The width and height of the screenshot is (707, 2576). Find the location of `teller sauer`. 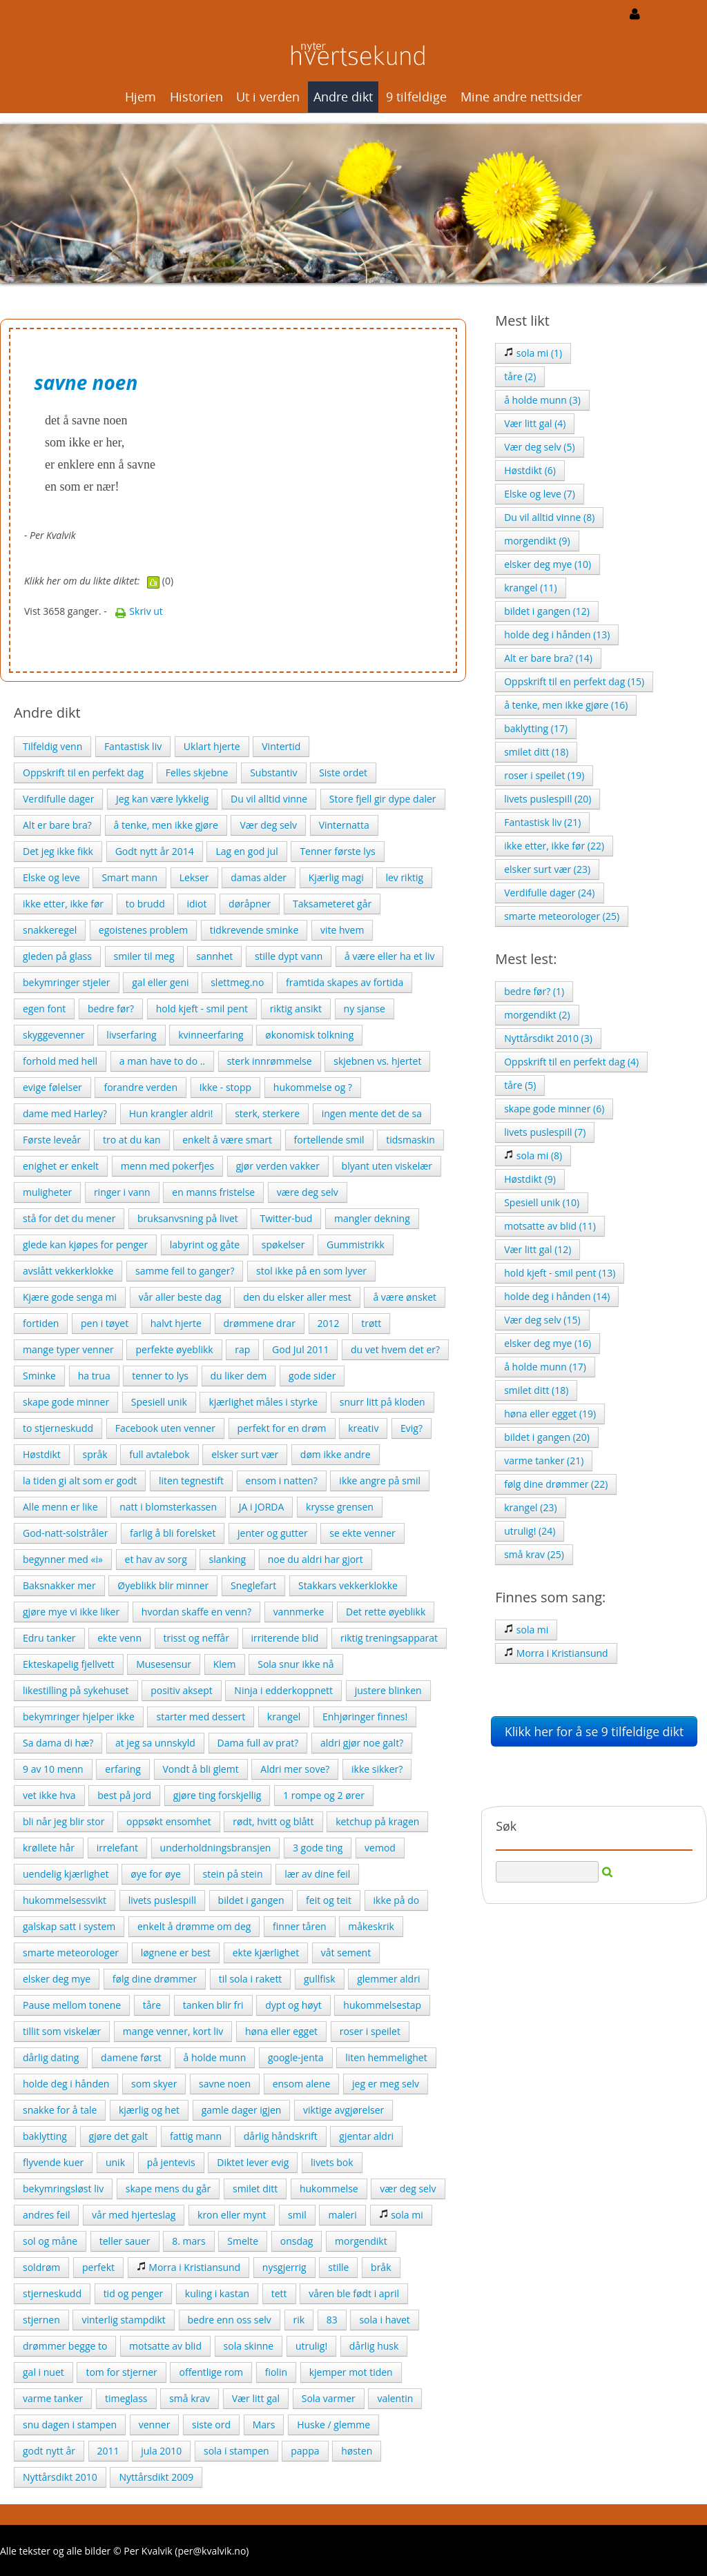

teller sauer is located at coordinates (125, 2241).